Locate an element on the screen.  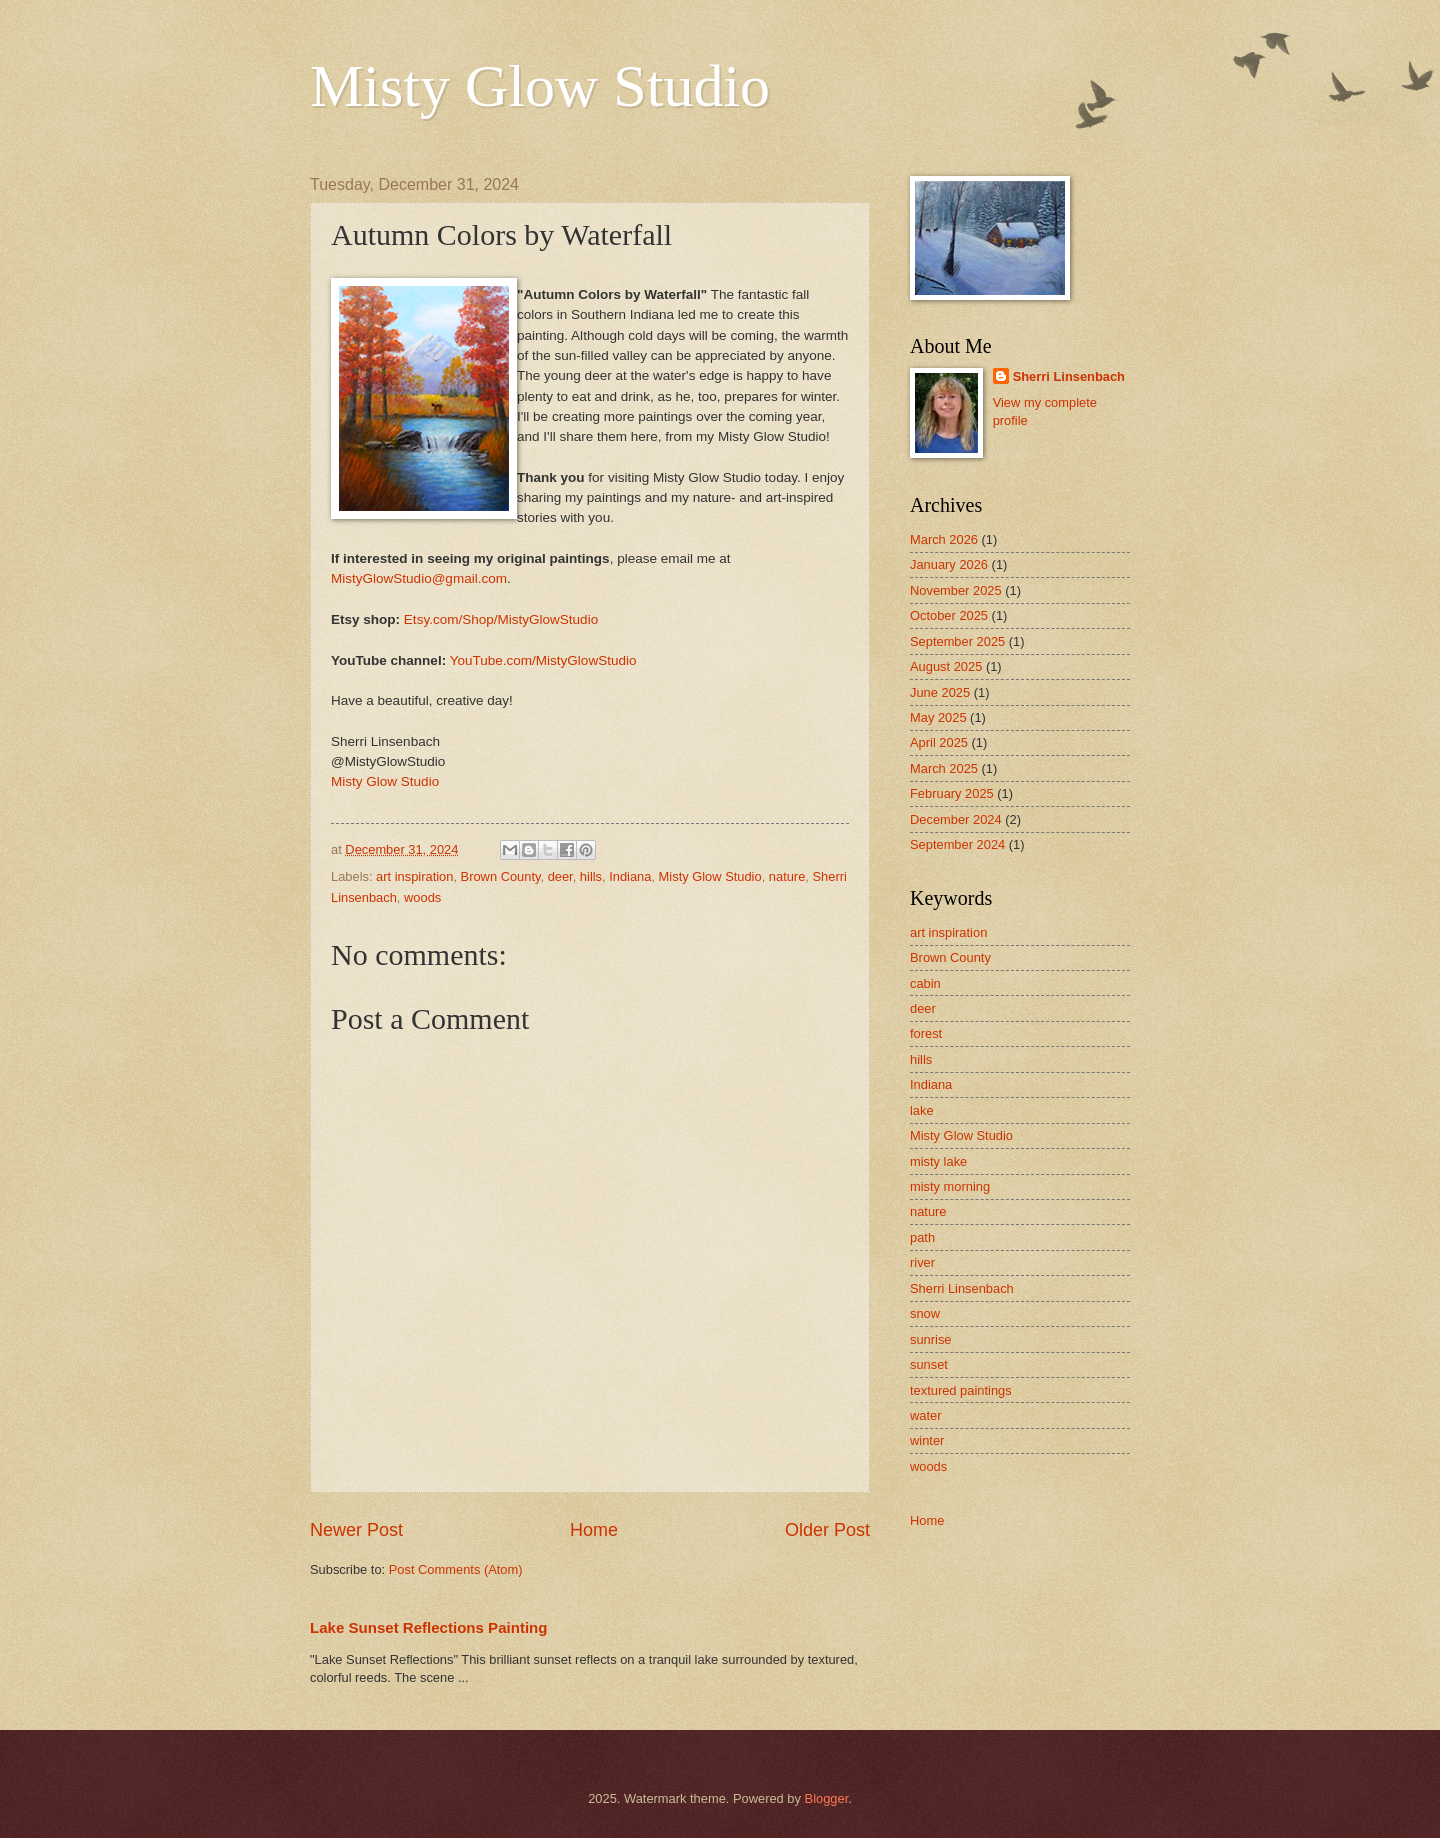
misty lake is located at coordinates (938, 1161).